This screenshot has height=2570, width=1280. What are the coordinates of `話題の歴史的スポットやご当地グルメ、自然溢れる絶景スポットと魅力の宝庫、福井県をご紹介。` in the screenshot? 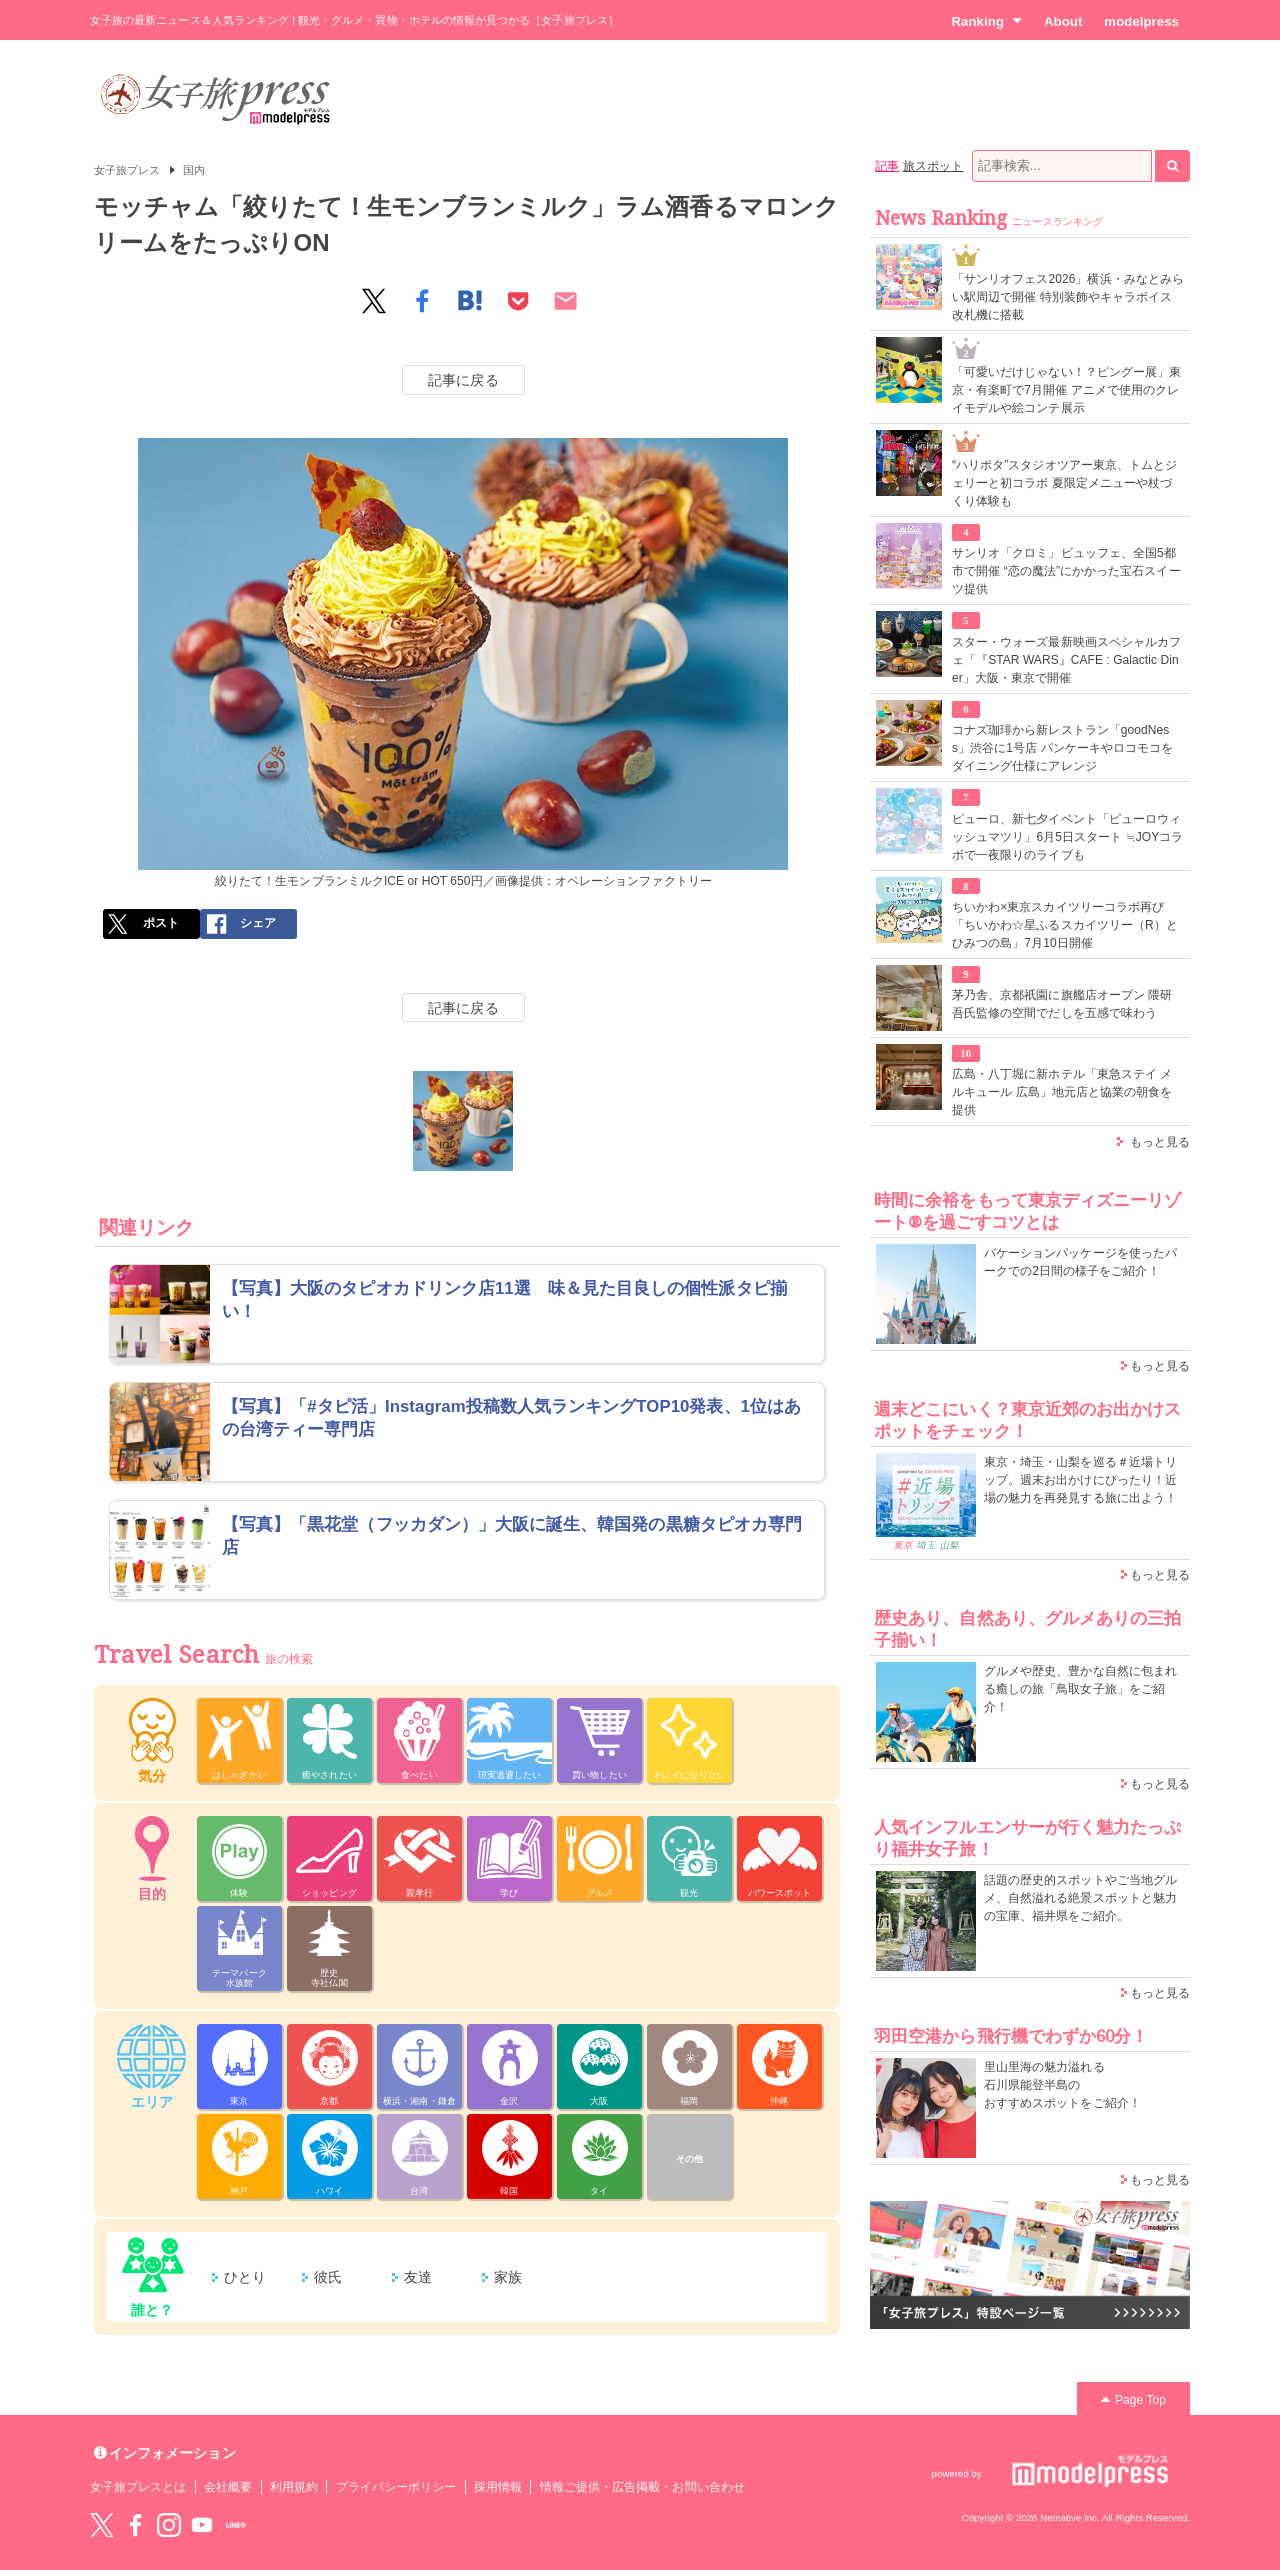 It's located at (1080, 1898).